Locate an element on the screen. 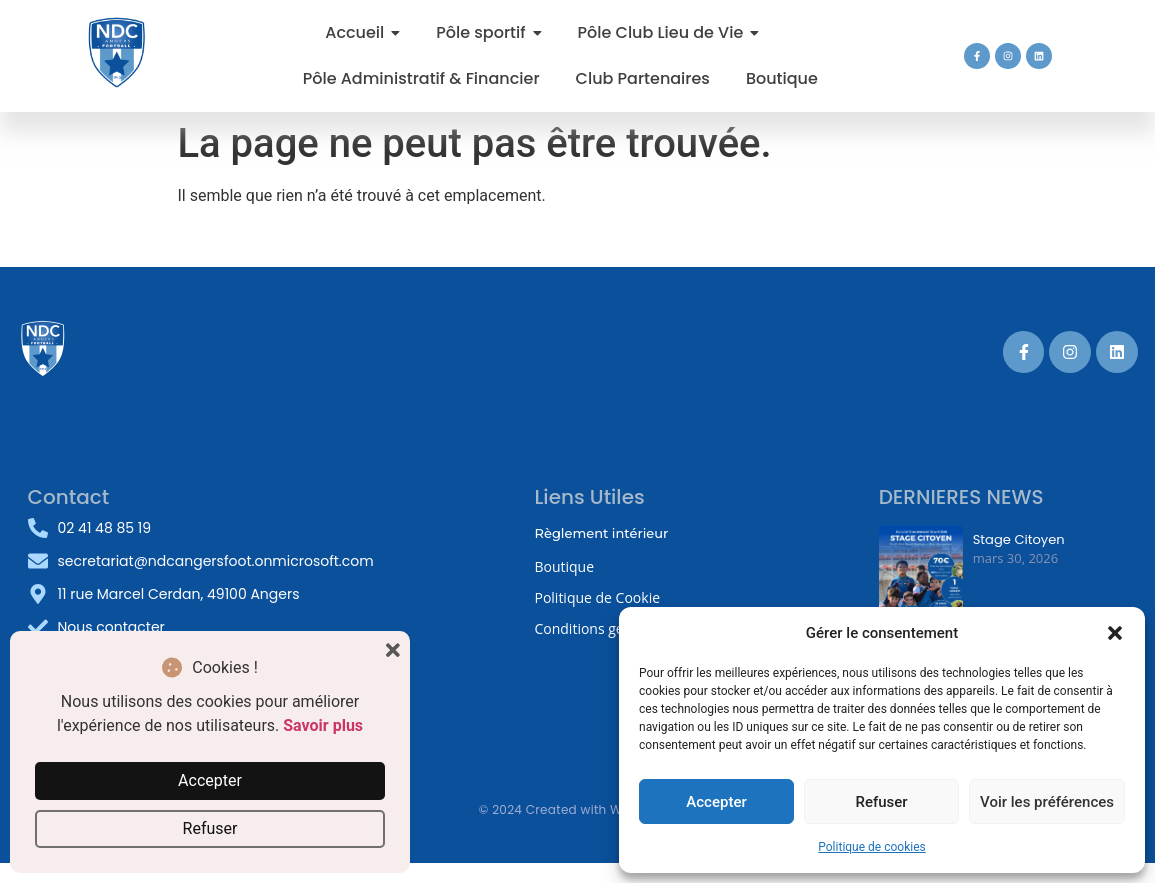  Règlement intérieur is located at coordinates (601, 533).